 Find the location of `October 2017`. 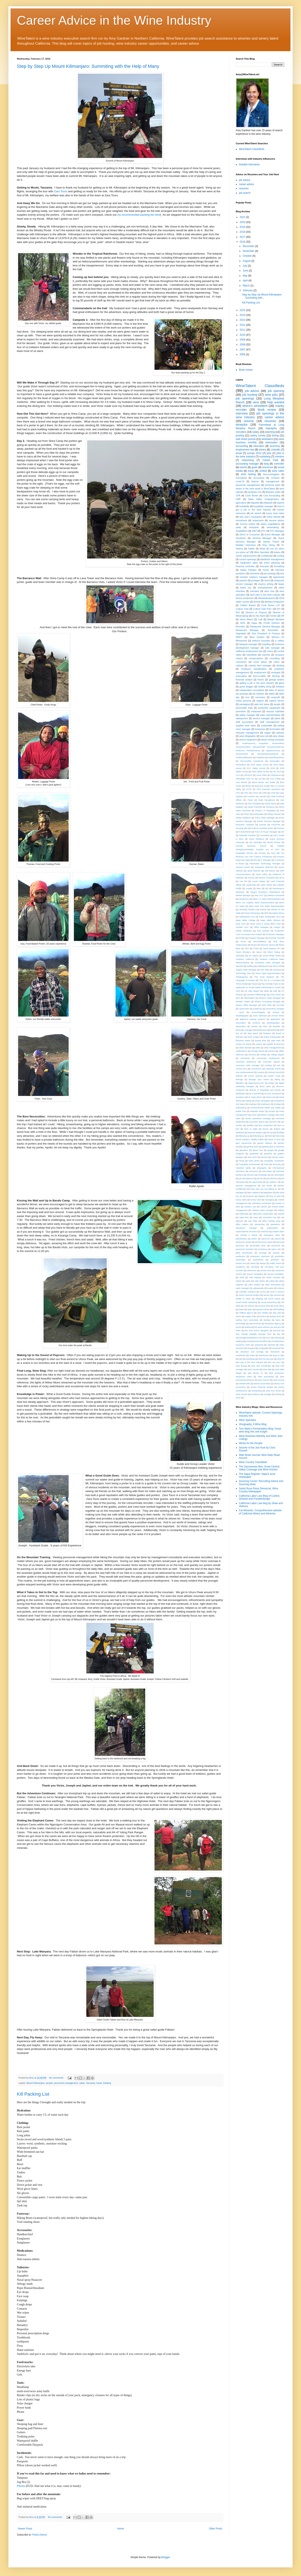

October 2017 is located at coordinates (242, 927).